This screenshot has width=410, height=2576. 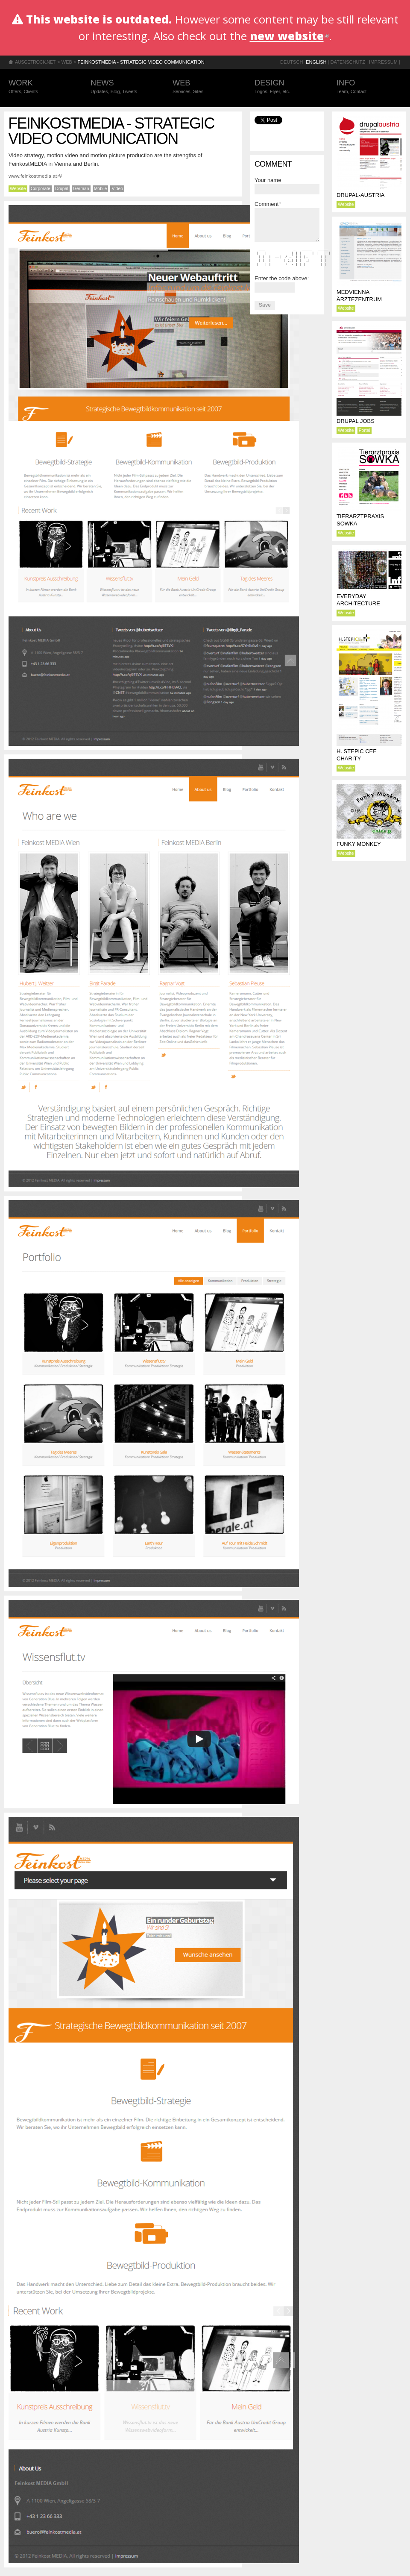 I want to click on News, so click(x=123, y=87).